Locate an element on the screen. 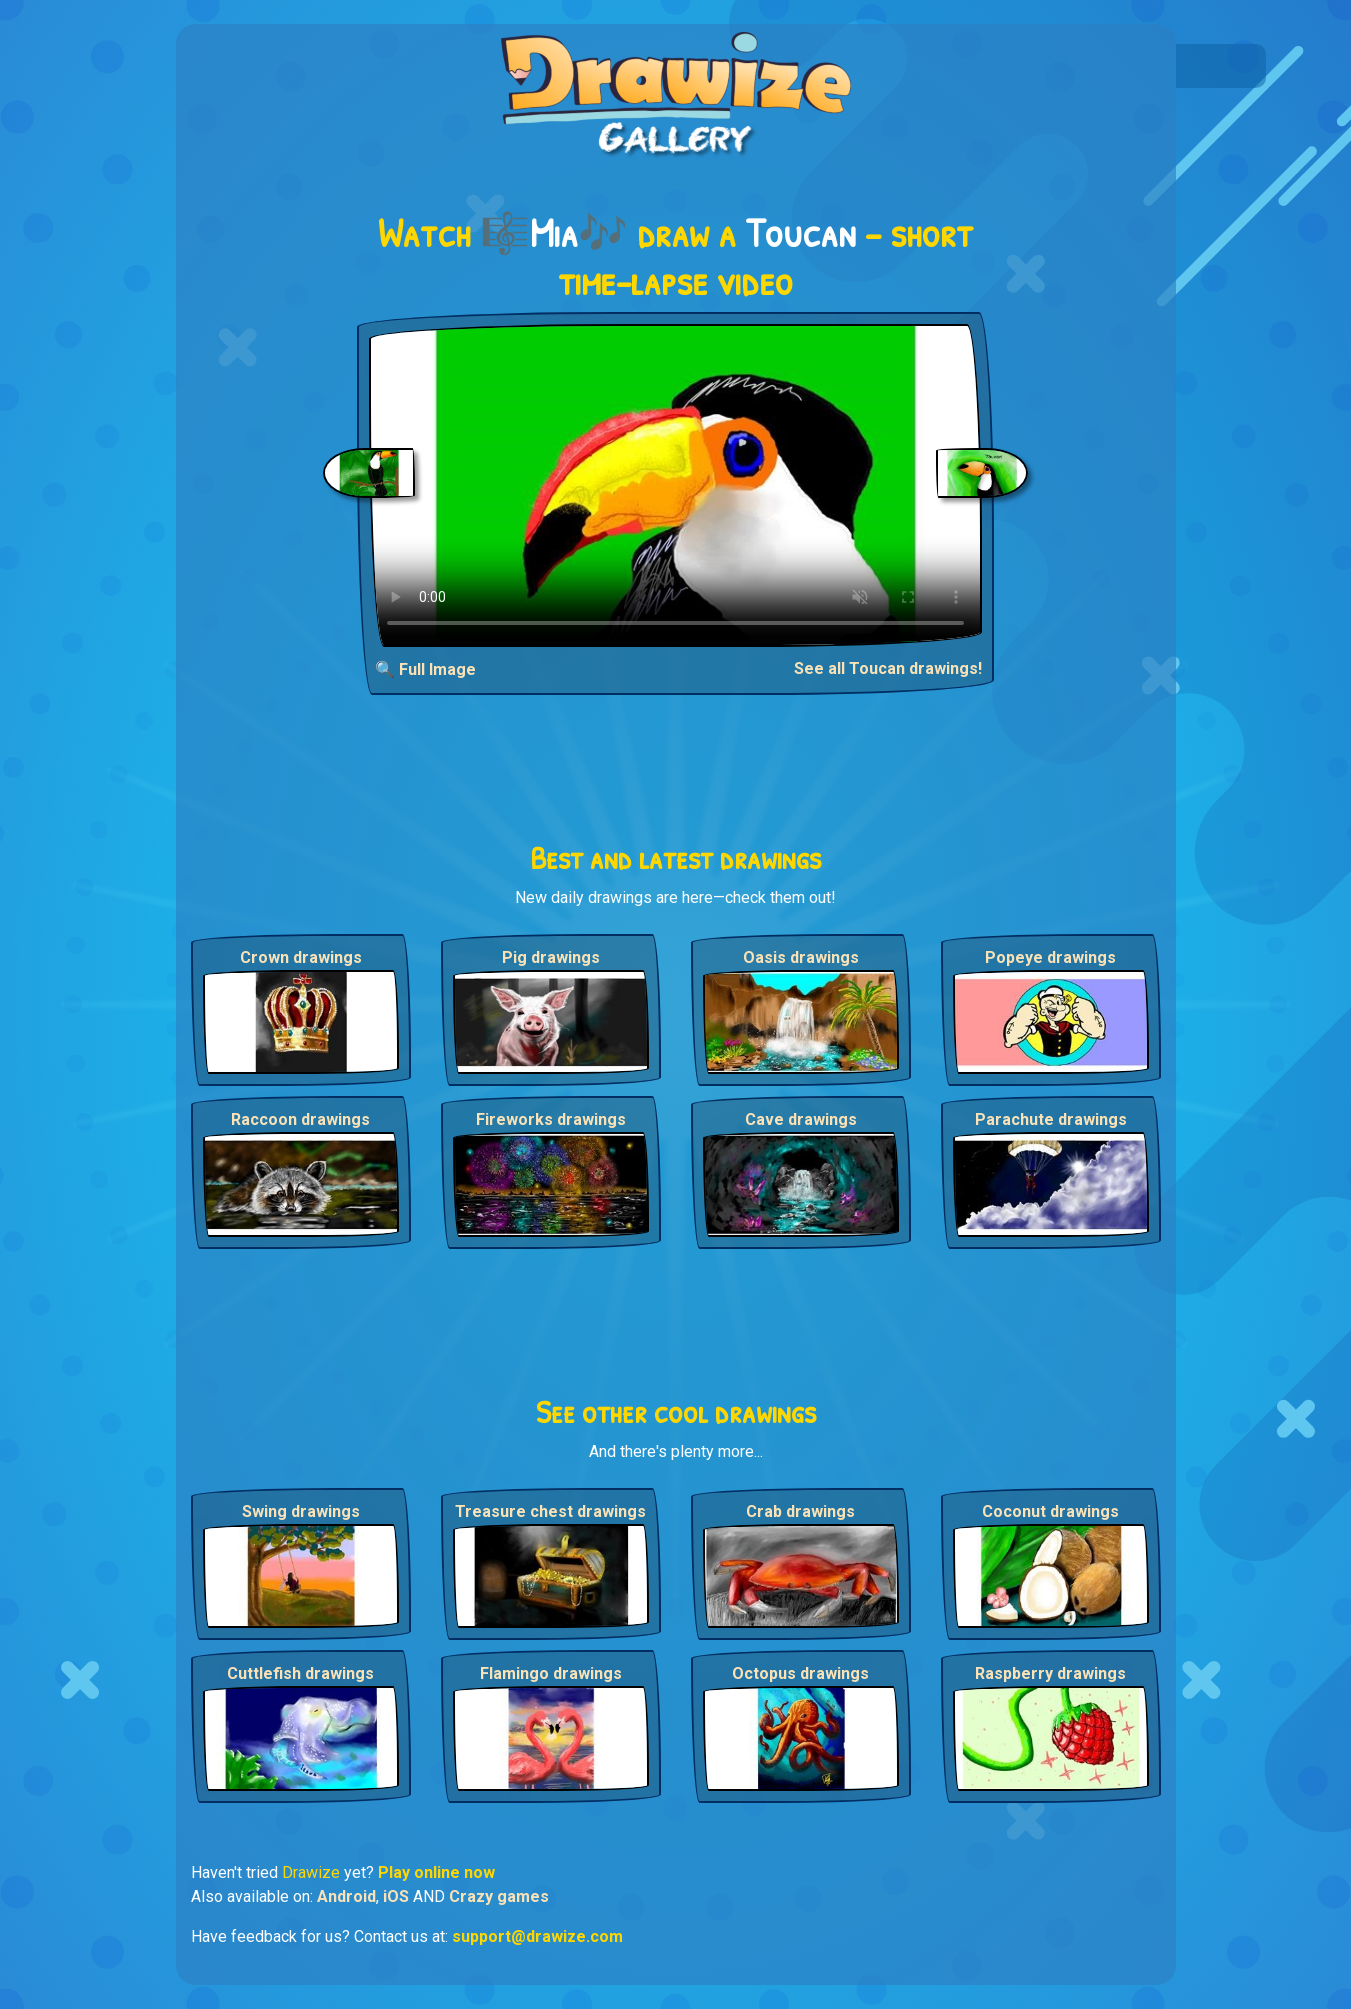  Play online now is located at coordinates (436, 1872).